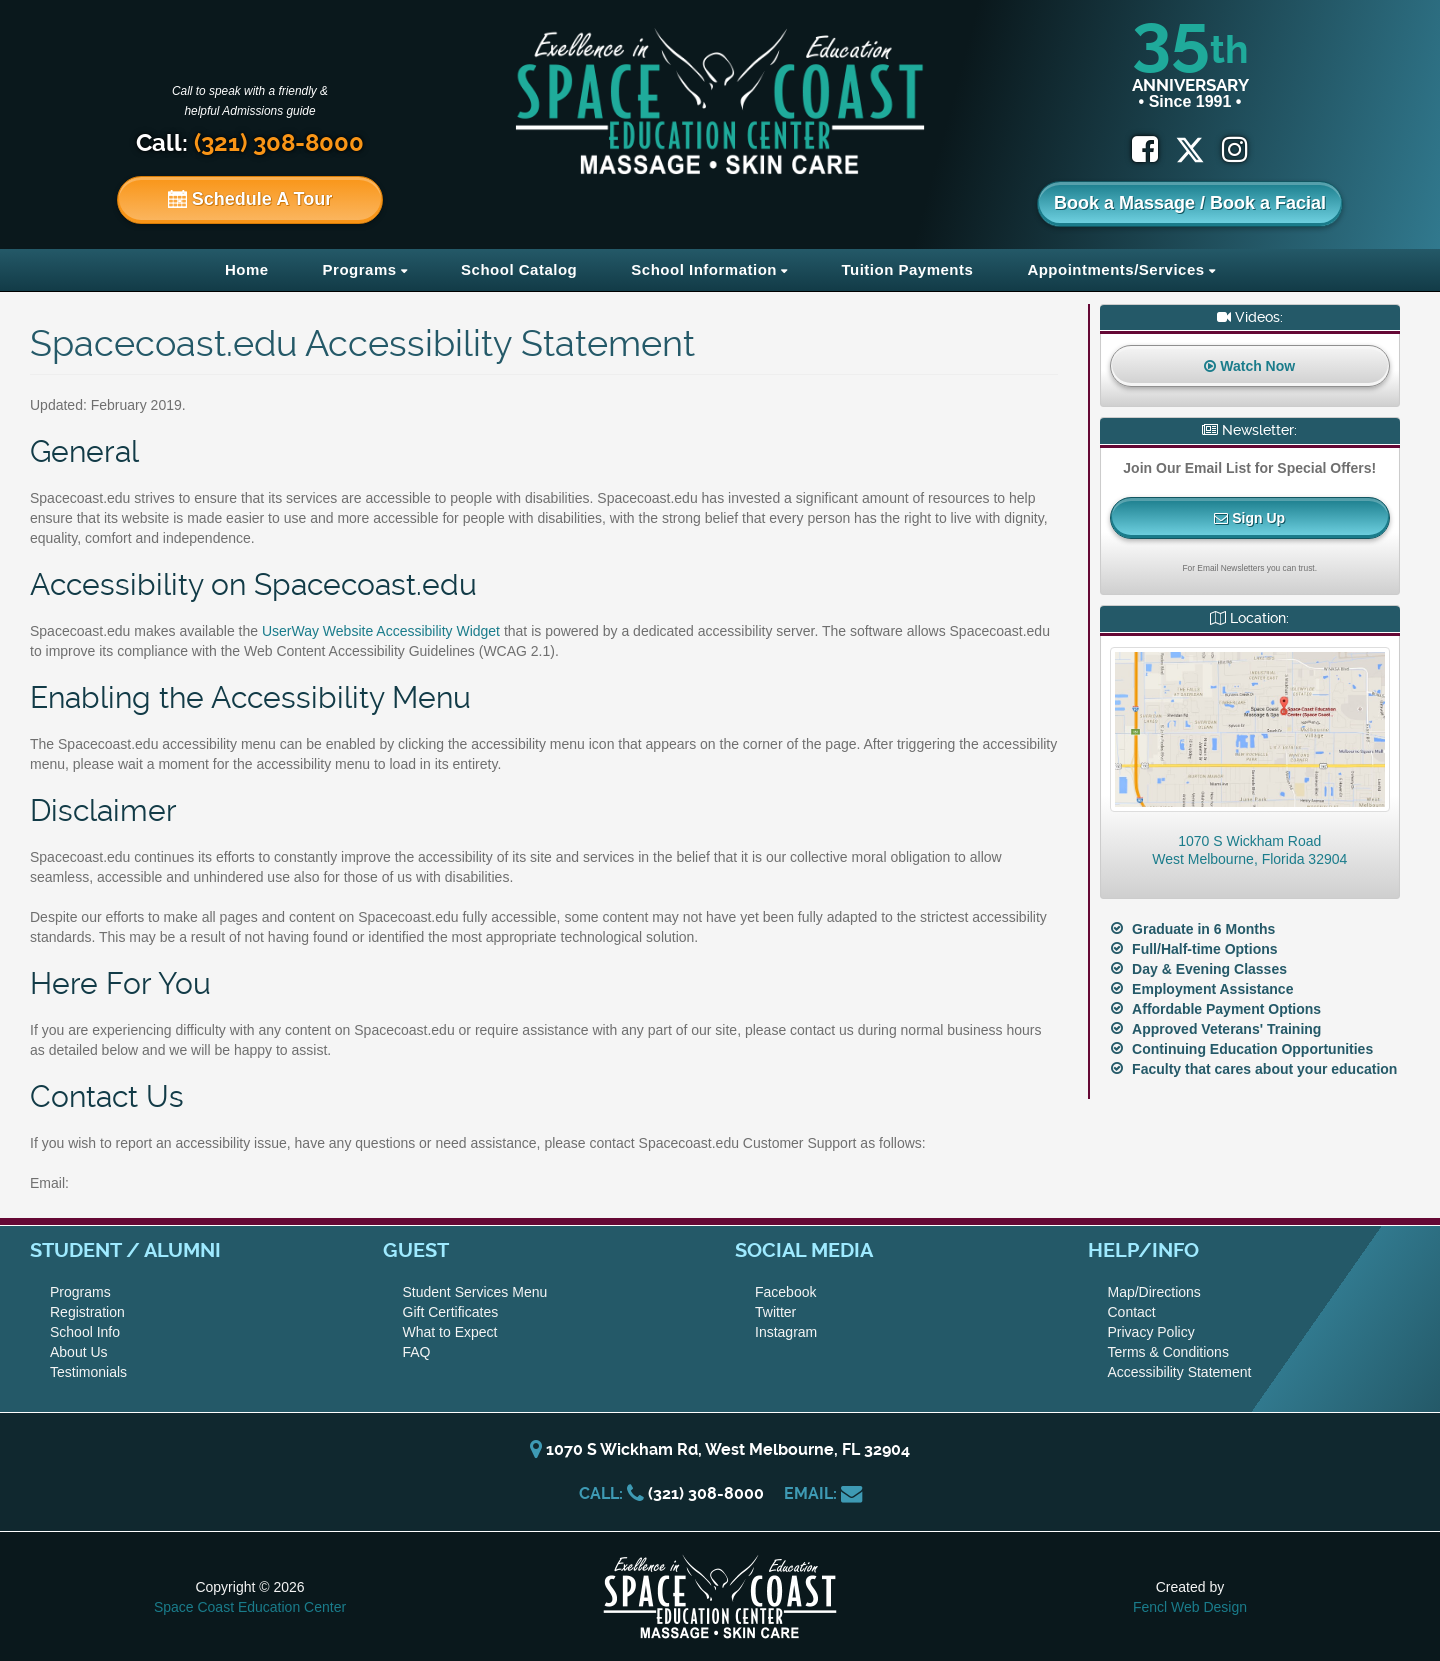 The width and height of the screenshot is (1440, 1661). I want to click on Registration, so click(87, 1312).